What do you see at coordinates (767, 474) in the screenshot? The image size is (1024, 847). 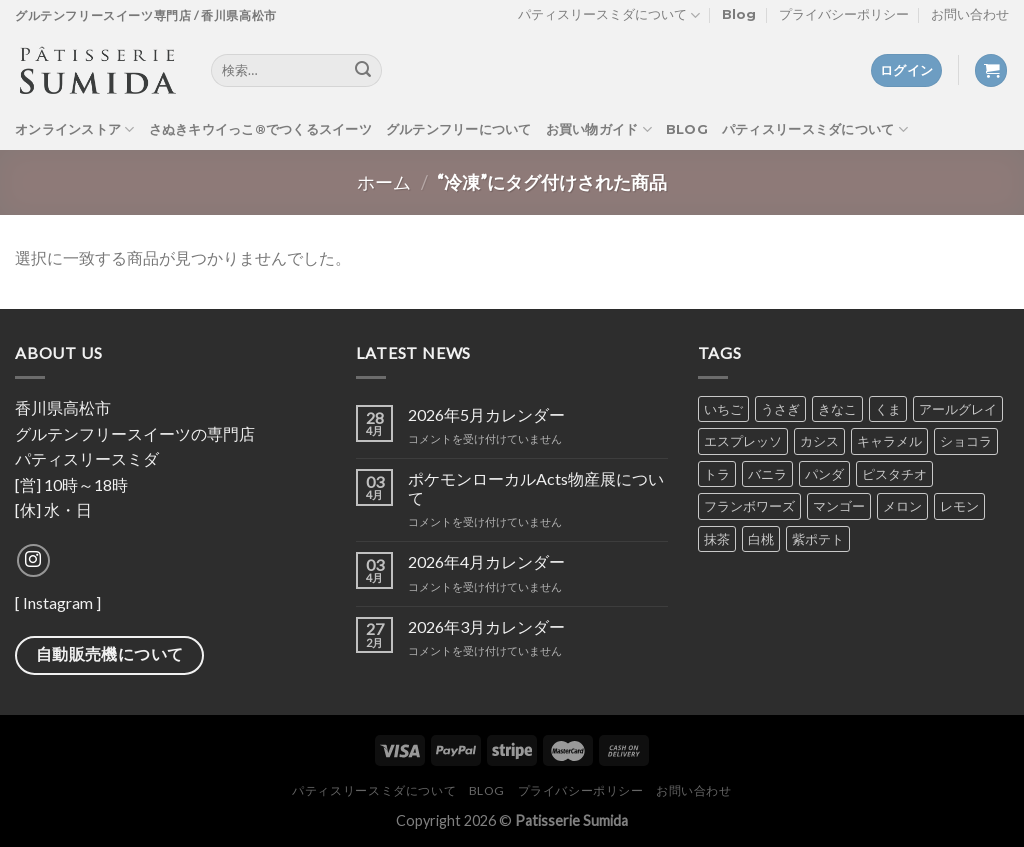 I see `バニラ [バニラ (7個の商品)]` at bounding box center [767, 474].